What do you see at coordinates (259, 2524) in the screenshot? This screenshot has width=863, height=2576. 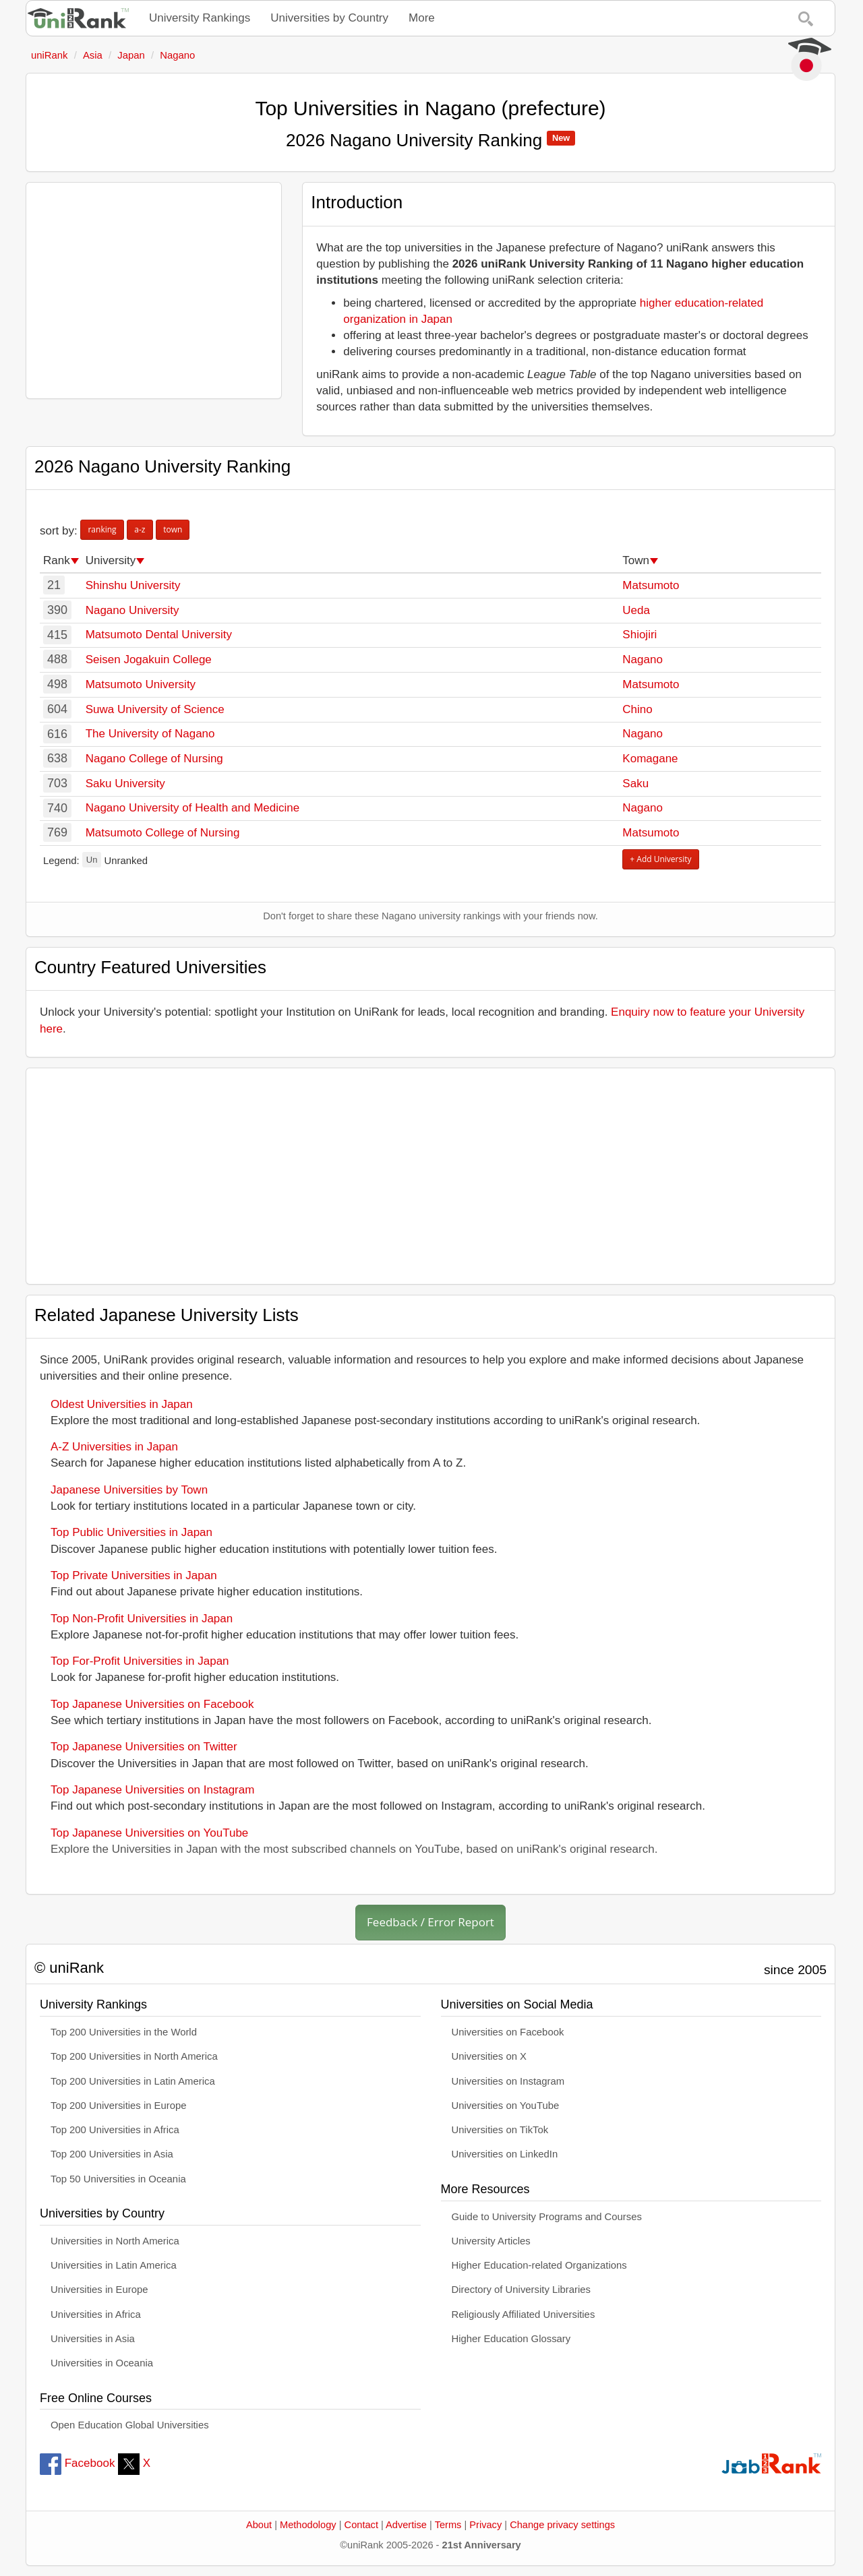 I see `About` at bounding box center [259, 2524].